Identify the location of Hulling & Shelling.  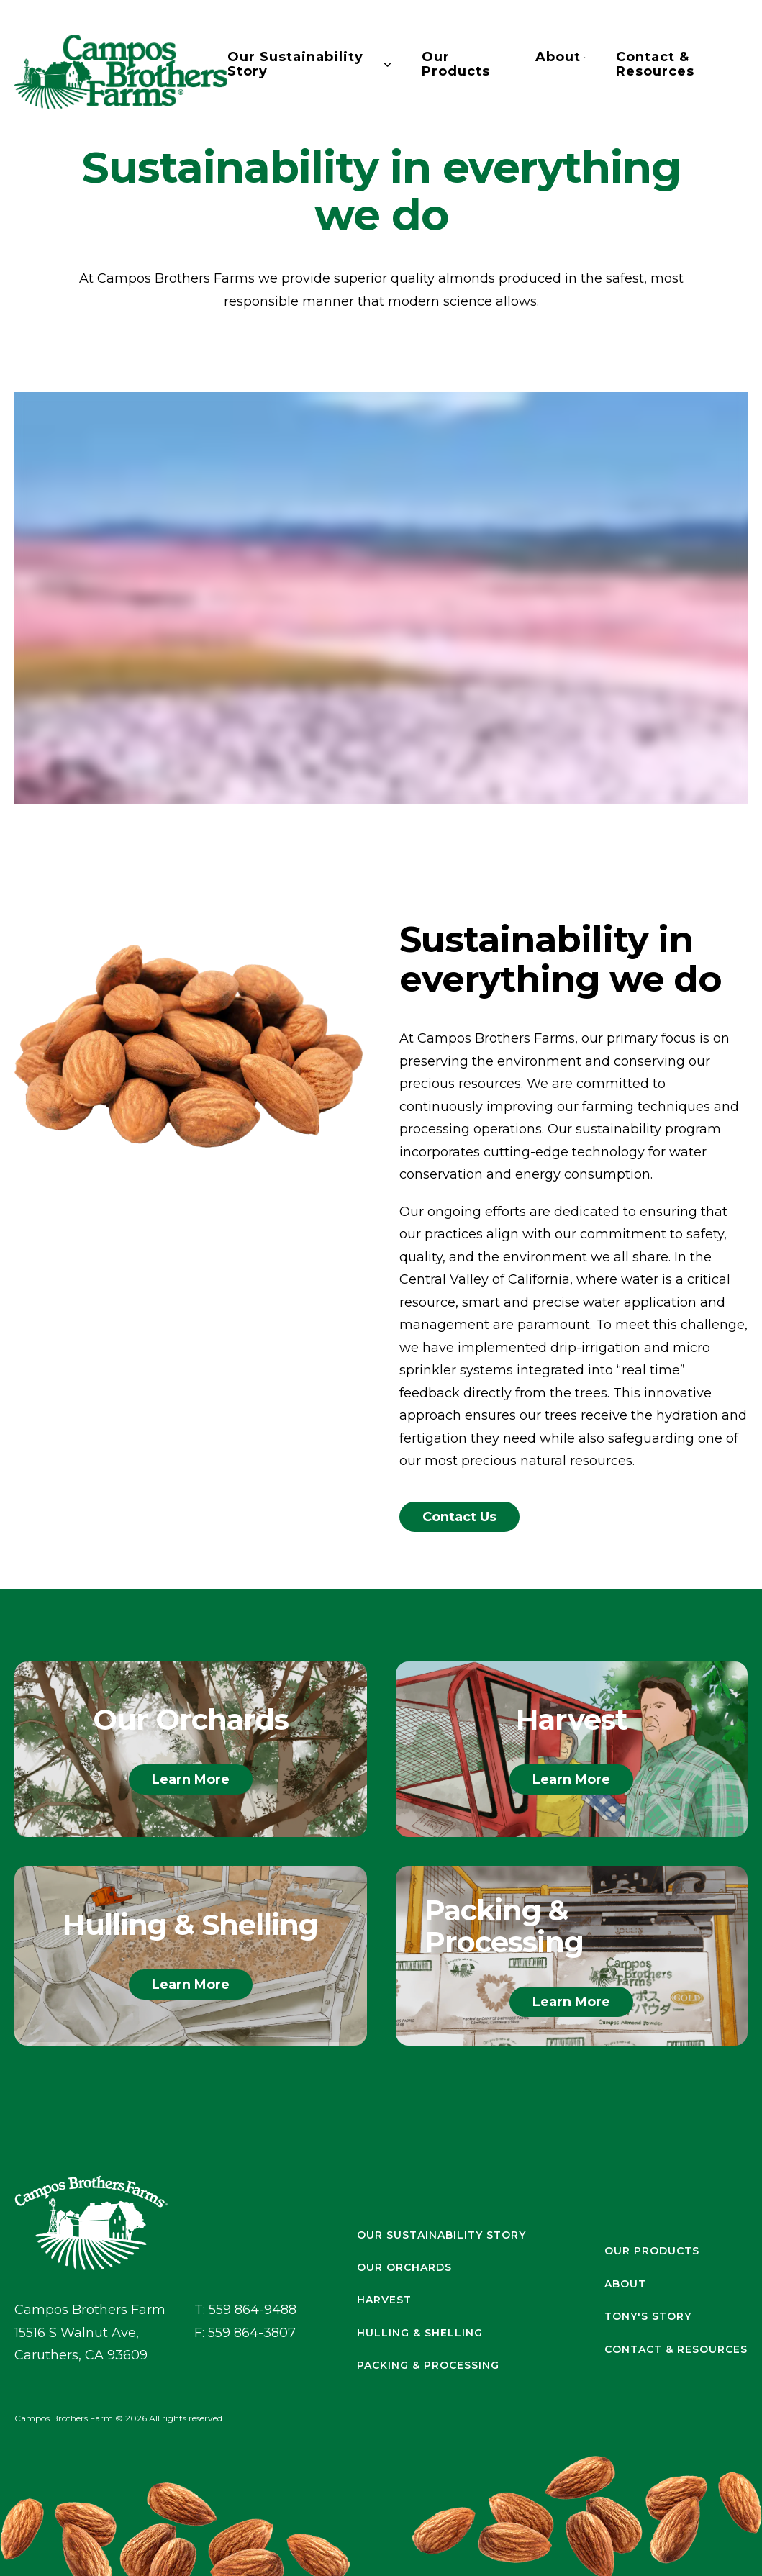
(420, 2333).